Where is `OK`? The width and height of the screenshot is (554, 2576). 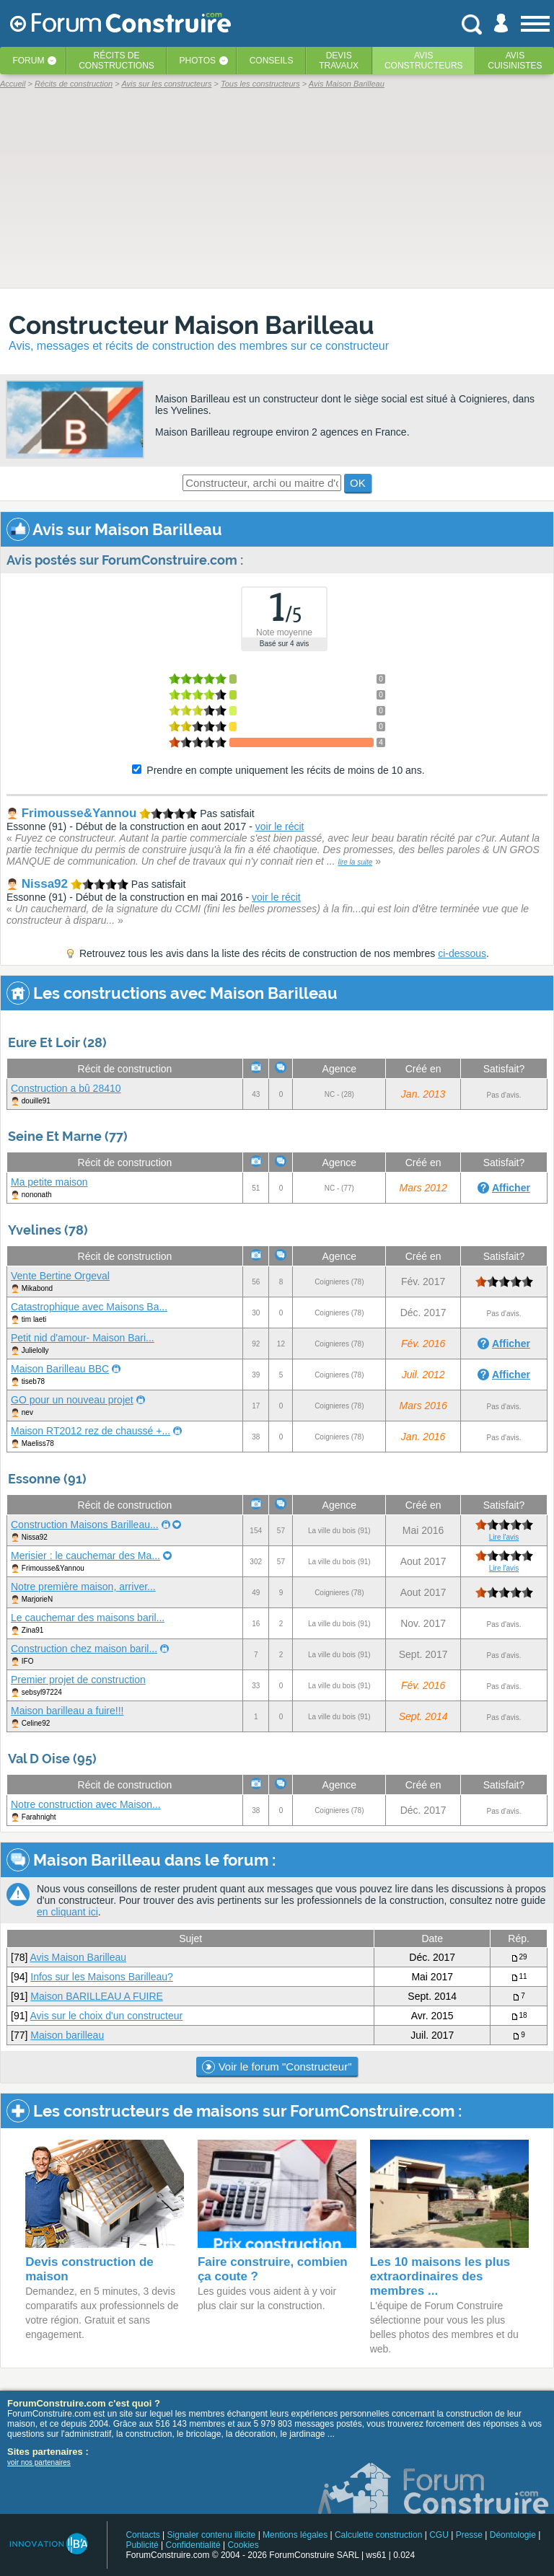 OK is located at coordinates (358, 483).